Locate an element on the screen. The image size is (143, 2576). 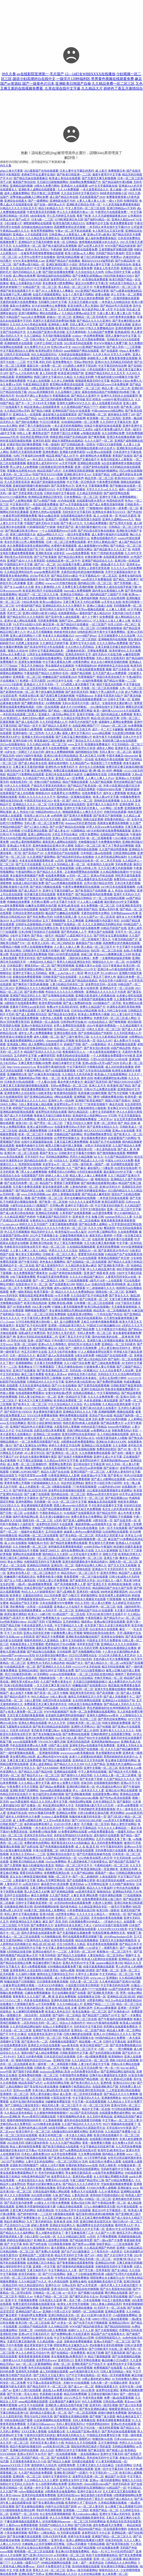
久久国产精品明星换脸 is located at coordinates (113, 849).